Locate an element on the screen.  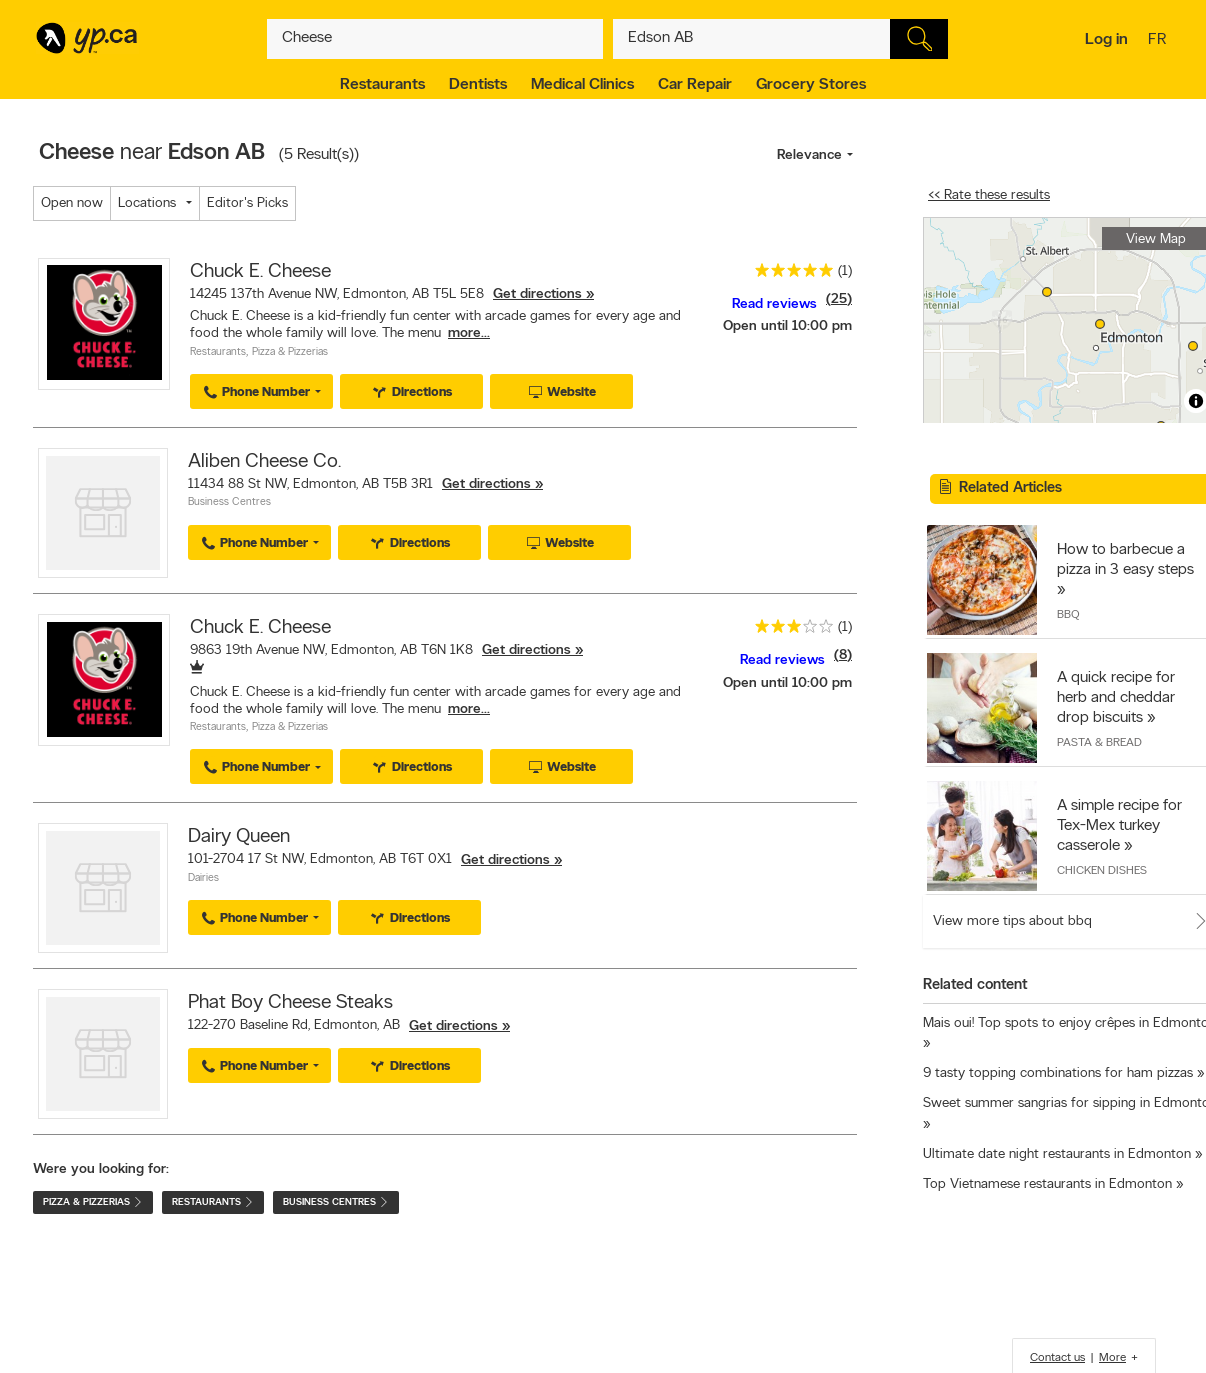
A quick recipe for herb and cheddar drop biscuits is located at coordinates (1116, 698).